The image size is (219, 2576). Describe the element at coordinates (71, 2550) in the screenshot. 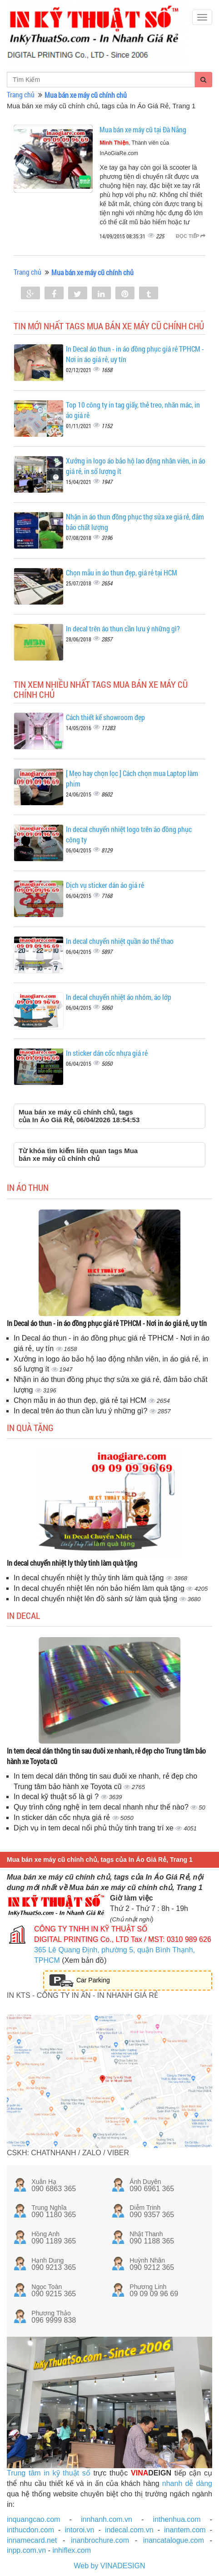

I see `inhiflex.com` at that location.